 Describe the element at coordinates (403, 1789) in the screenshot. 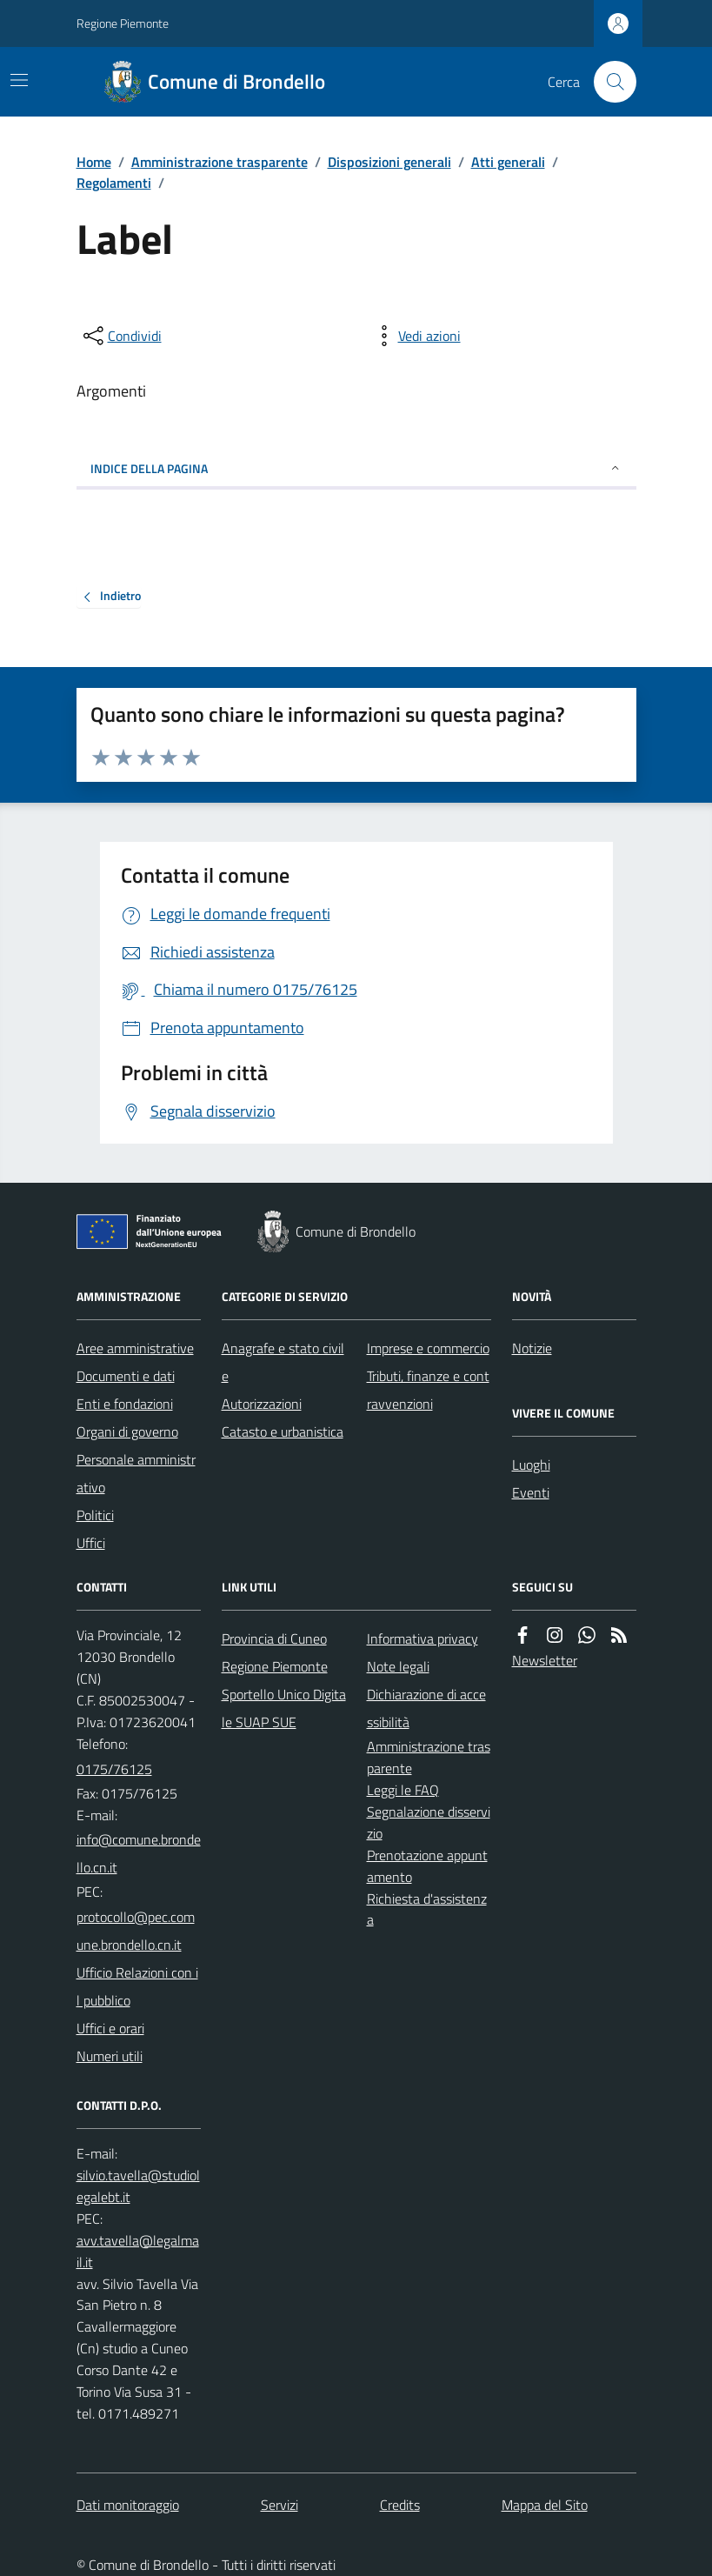

I see `Leggi le FAQ` at that location.